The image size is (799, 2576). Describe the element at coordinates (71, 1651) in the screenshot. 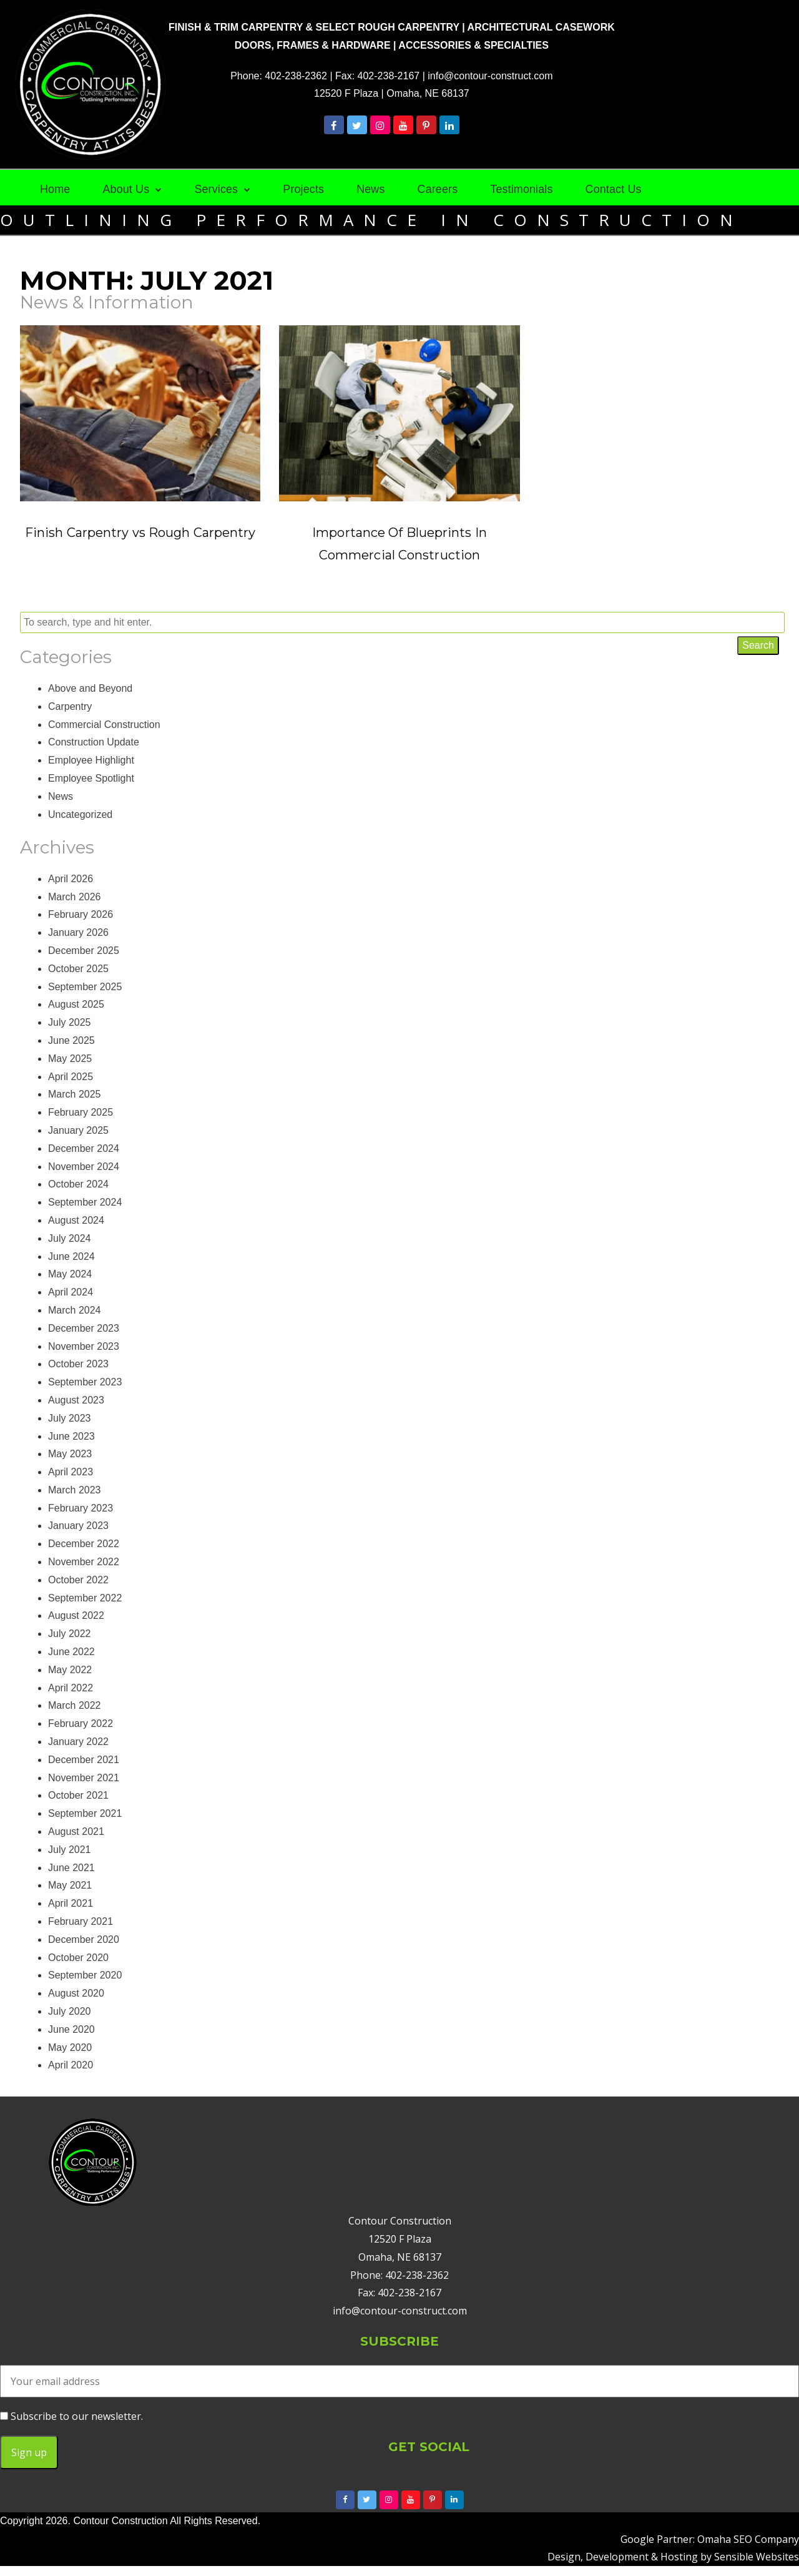

I see `June 2022` at that location.